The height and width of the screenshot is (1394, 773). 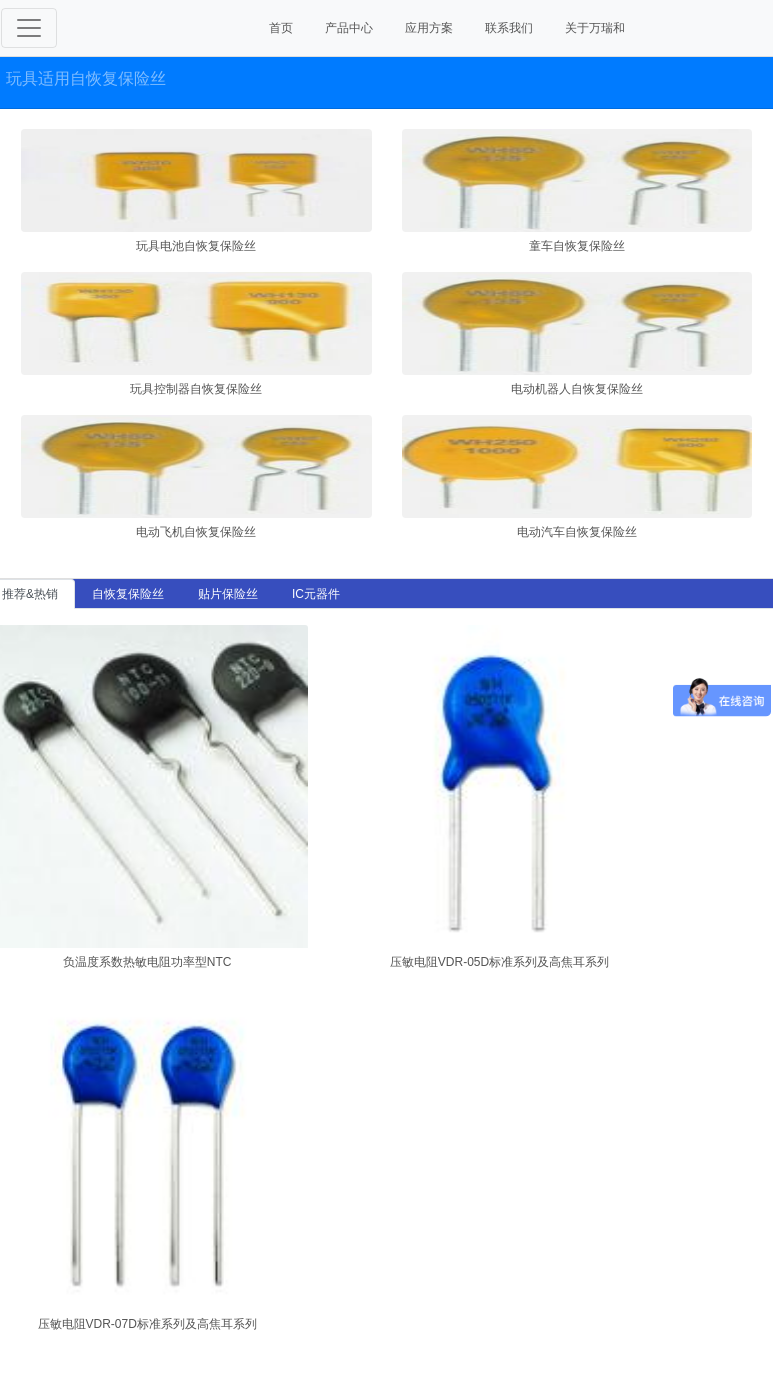 What do you see at coordinates (509, 28) in the screenshot?
I see `联系我们` at bounding box center [509, 28].